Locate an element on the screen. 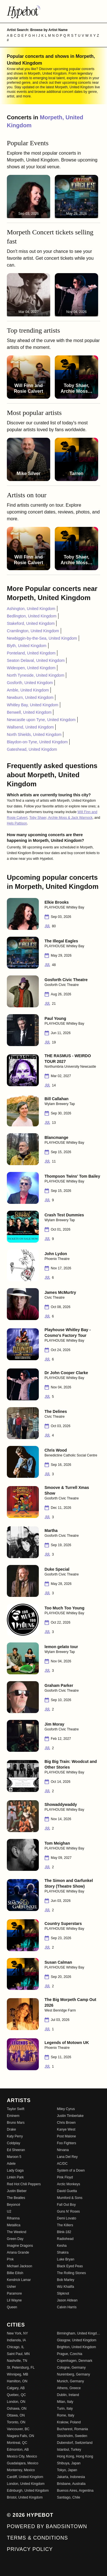  Wideopen, United Kingdom is located at coordinates (31, 668).